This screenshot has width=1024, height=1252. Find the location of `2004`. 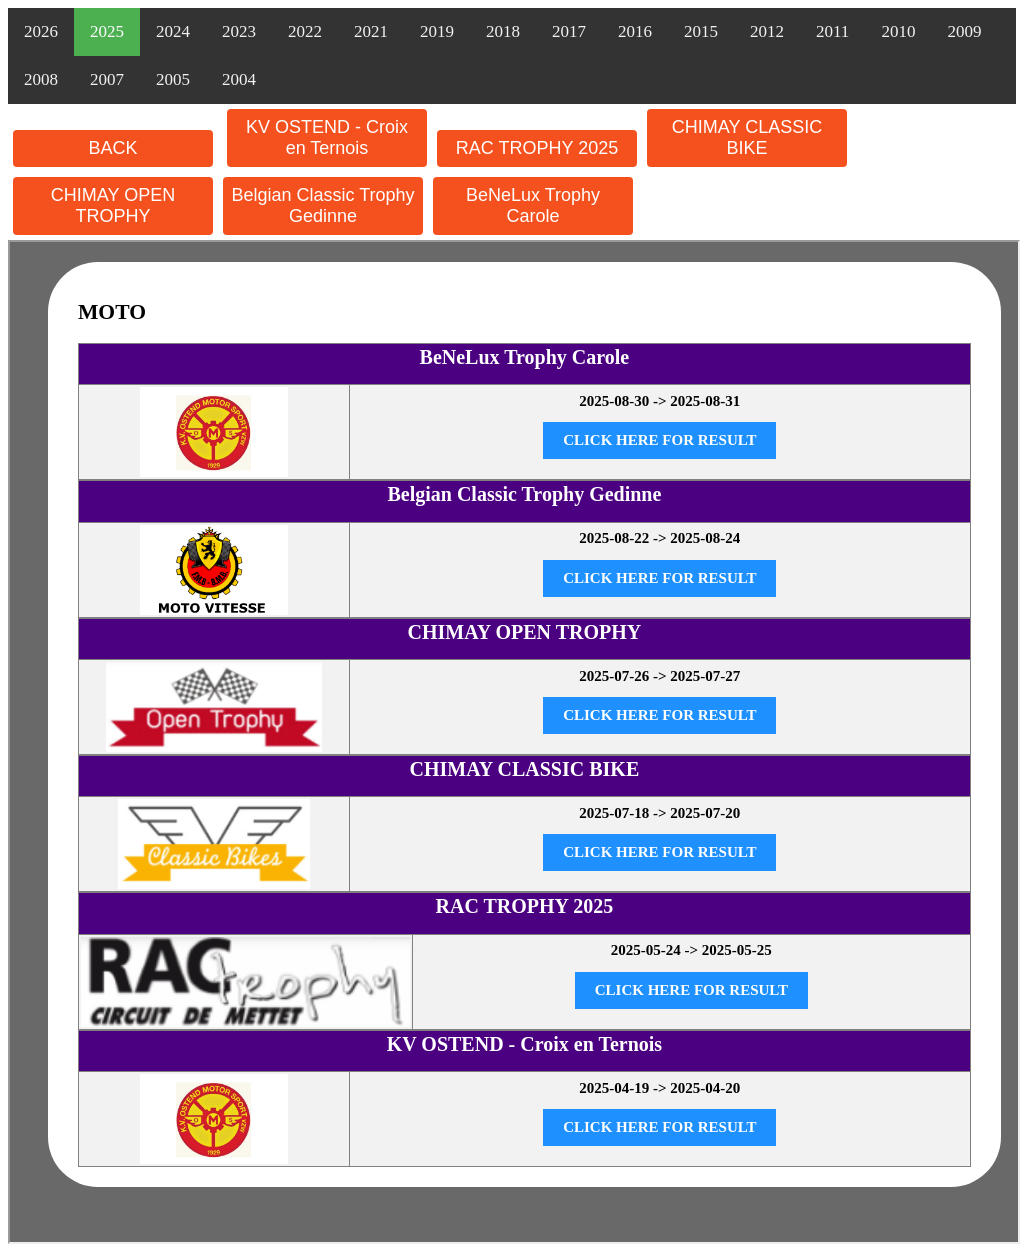

2004 is located at coordinates (239, 79).